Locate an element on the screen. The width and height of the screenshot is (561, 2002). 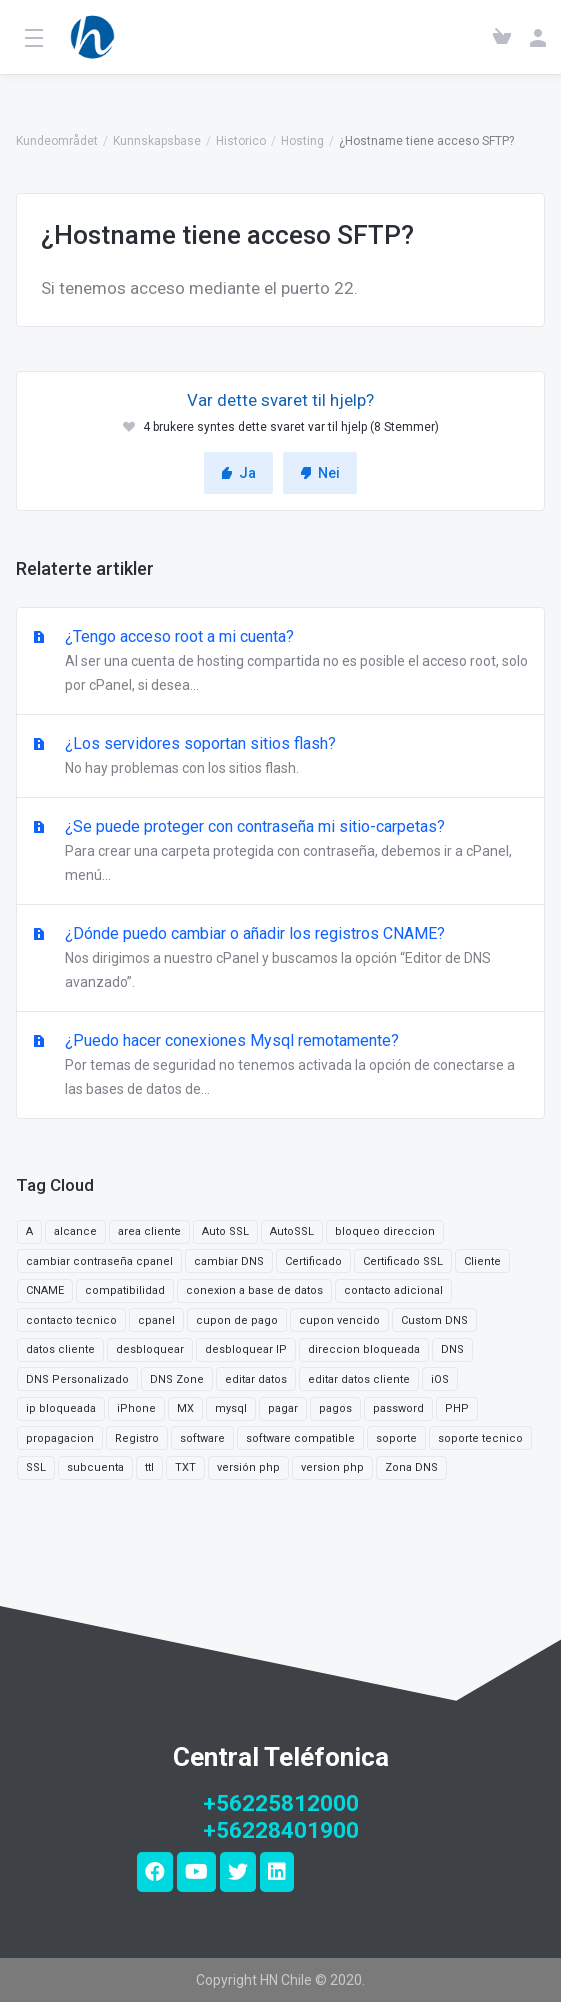
cambiar contraseña cpanel is located at coordinates (99, 1261).